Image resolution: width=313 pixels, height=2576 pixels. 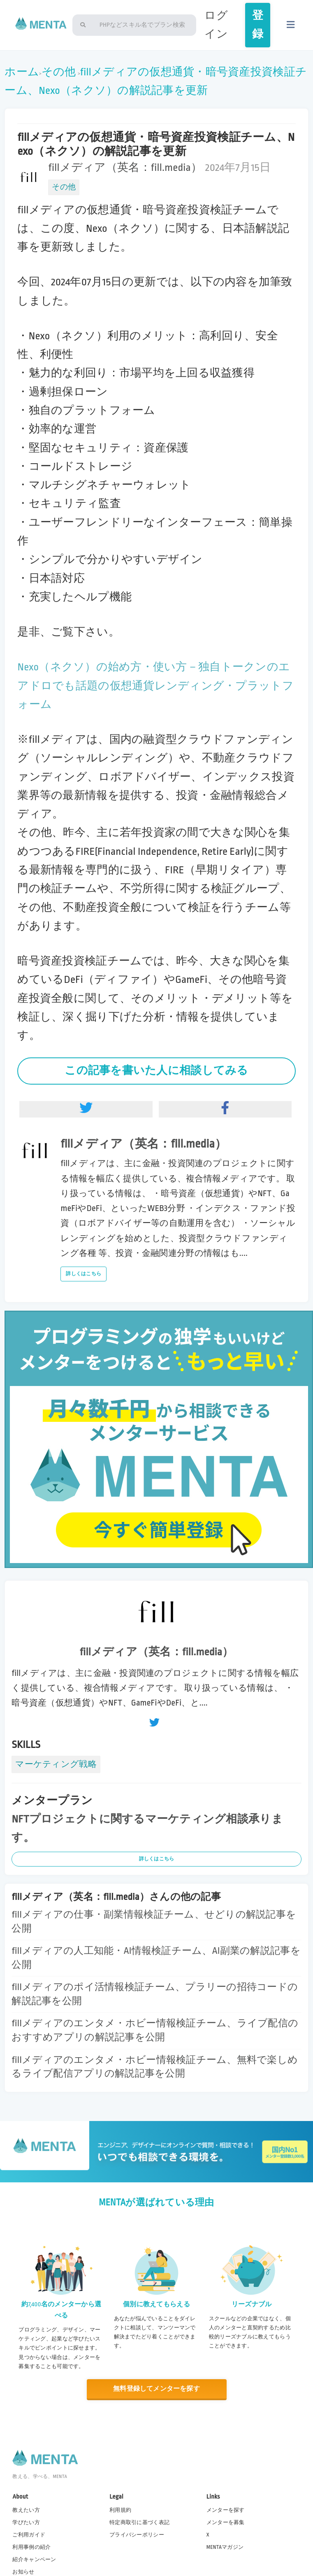 I want to click on メンターを募集, so click(x=225, y=2522).